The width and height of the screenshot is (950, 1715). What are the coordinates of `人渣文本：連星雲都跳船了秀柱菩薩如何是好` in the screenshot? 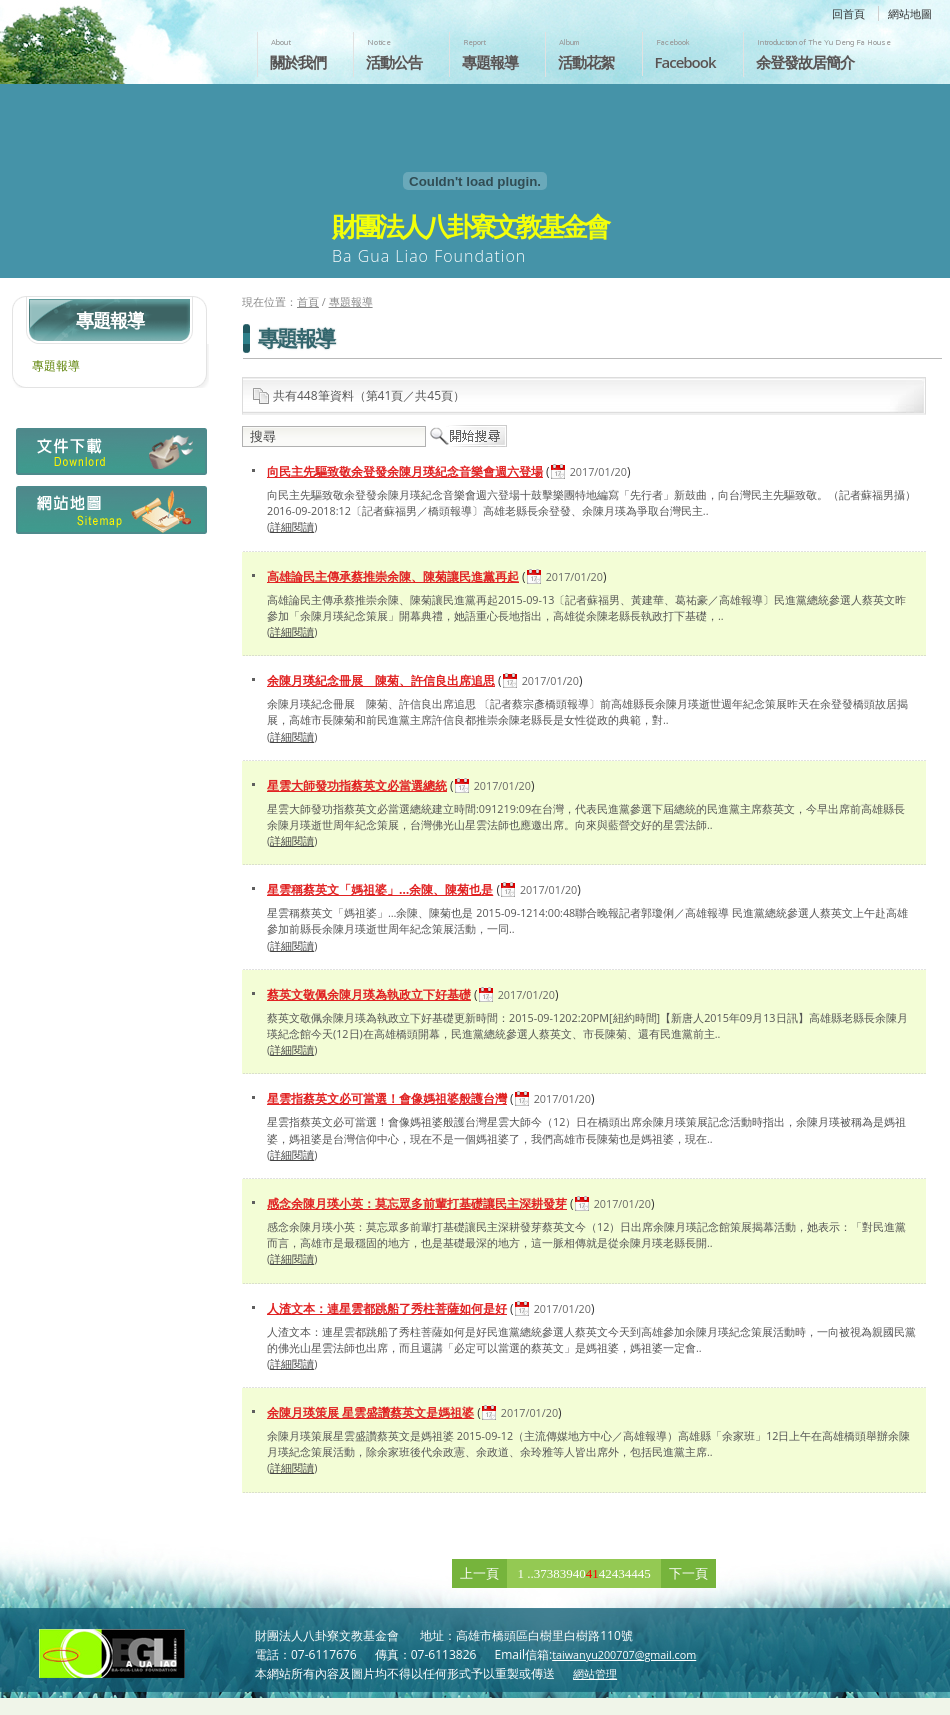 It's located at (387, 1308).